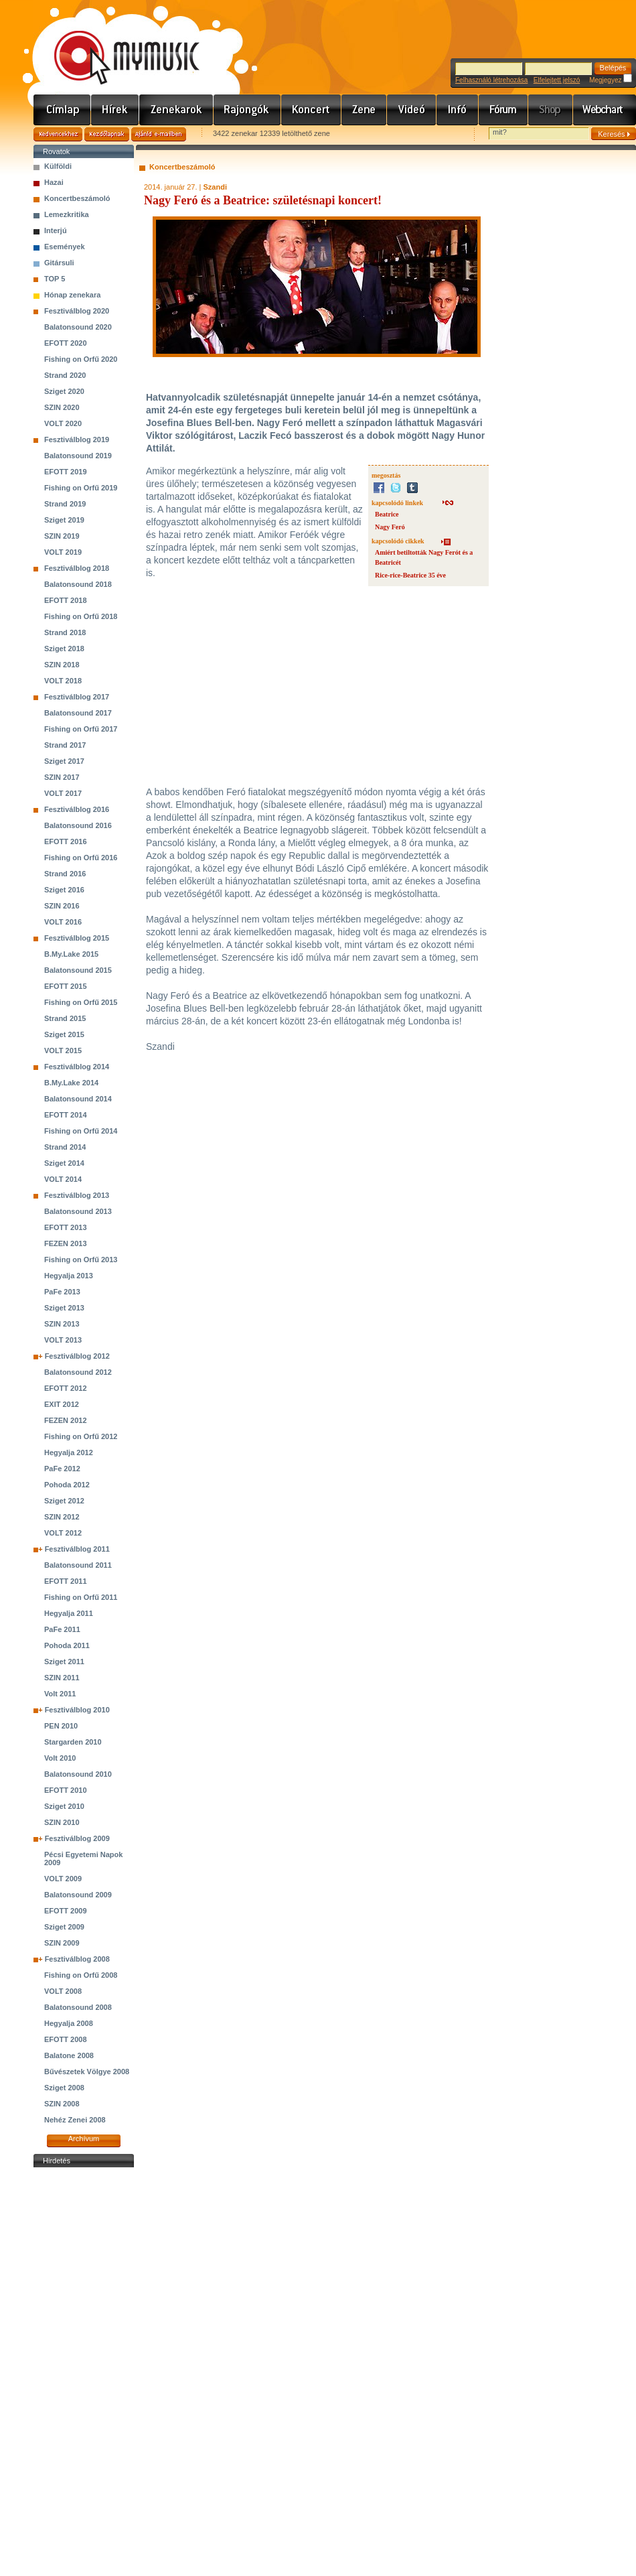  What do you see at coordinates (76, 697) in the screenshot?
I see `Fesztiválblog 2017` at bounding box center [76, 697].